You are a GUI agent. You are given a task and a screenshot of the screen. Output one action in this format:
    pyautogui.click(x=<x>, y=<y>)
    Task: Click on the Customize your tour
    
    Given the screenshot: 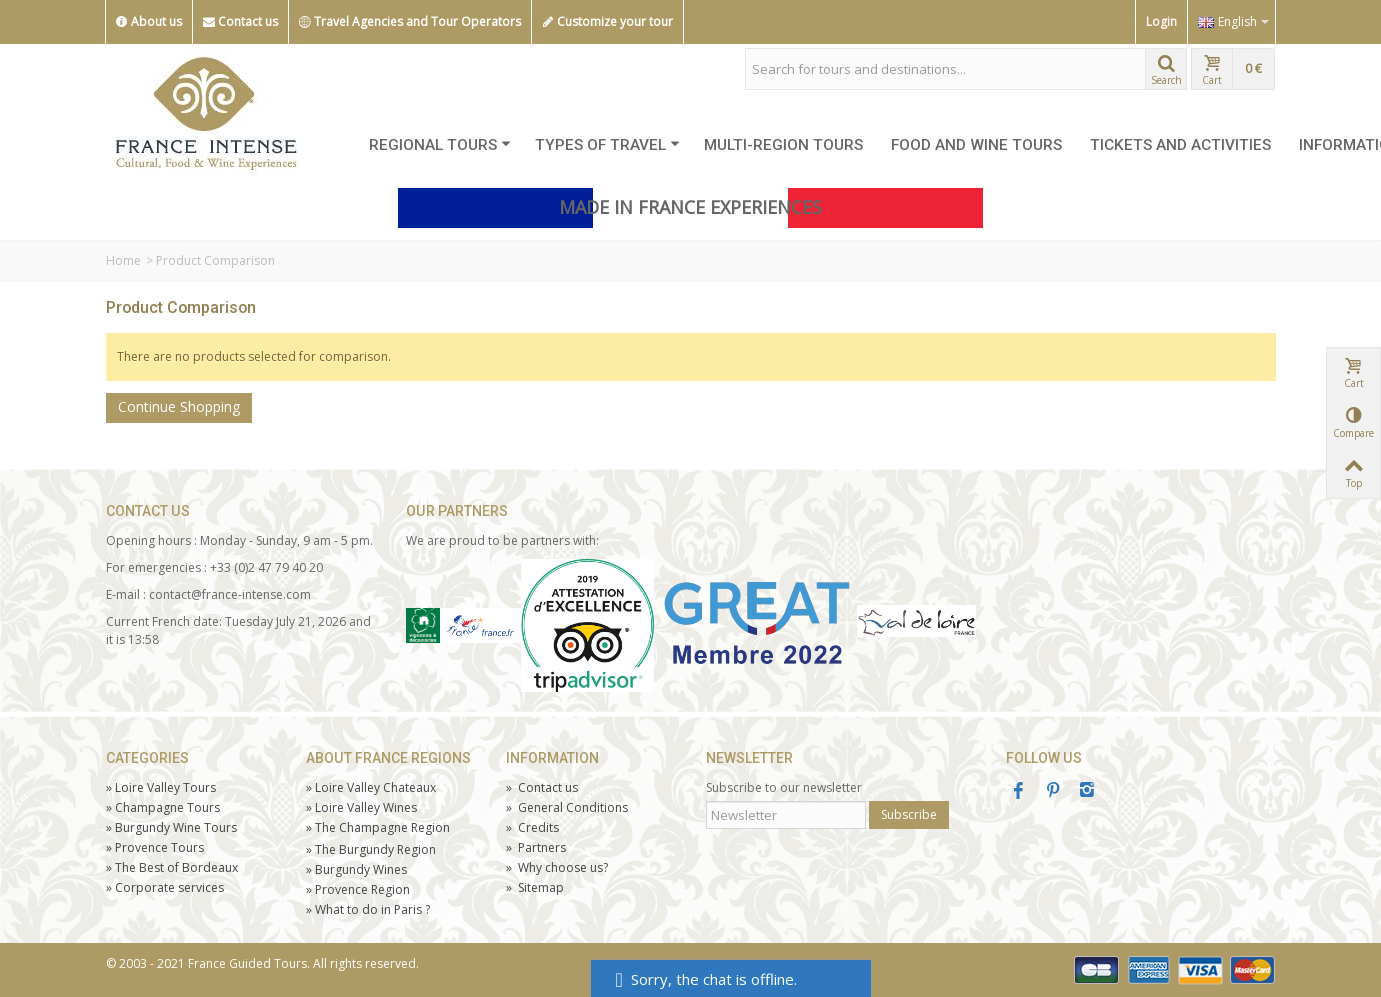 What is the action you would take?
    pyautogui.click(x=607, y=22)
    